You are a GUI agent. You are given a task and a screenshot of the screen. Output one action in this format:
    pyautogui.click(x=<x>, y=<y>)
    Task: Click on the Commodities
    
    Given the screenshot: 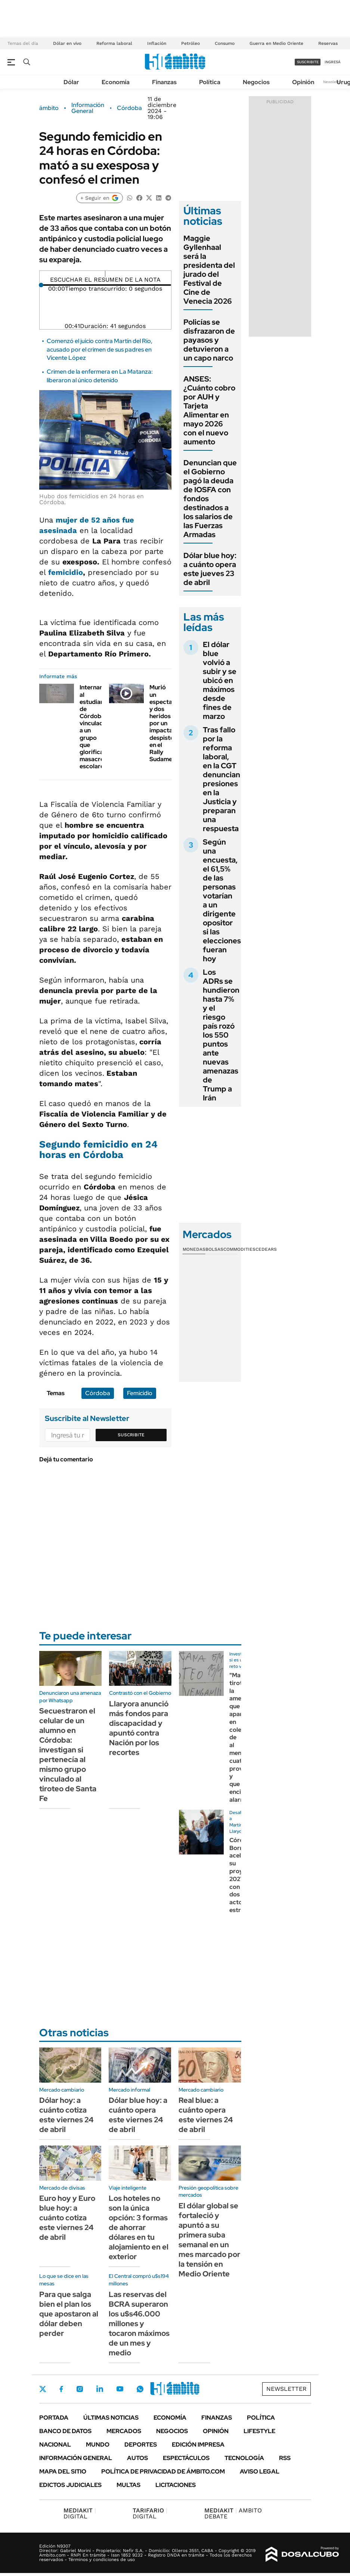 What is the action you would take?
    pyautogui.click(x=239, y=1249)
    